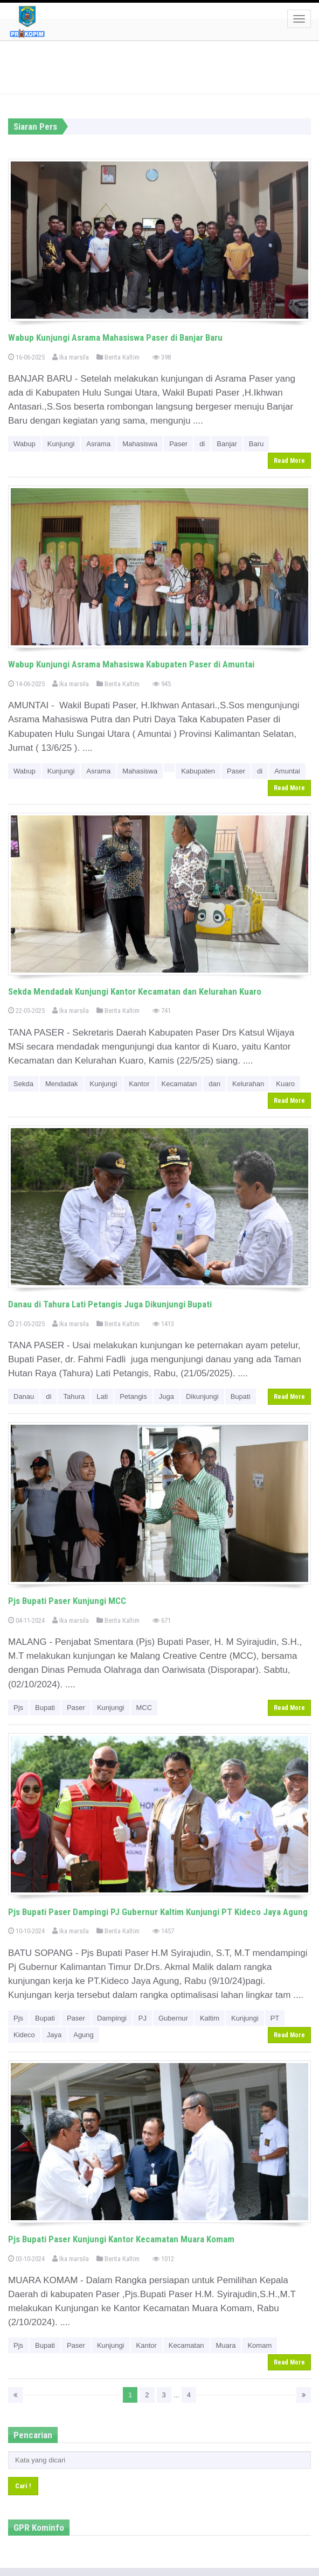  Describe the element at coordinates (26, 1010) in the screenshot. I see `22-05-2025` at that location.